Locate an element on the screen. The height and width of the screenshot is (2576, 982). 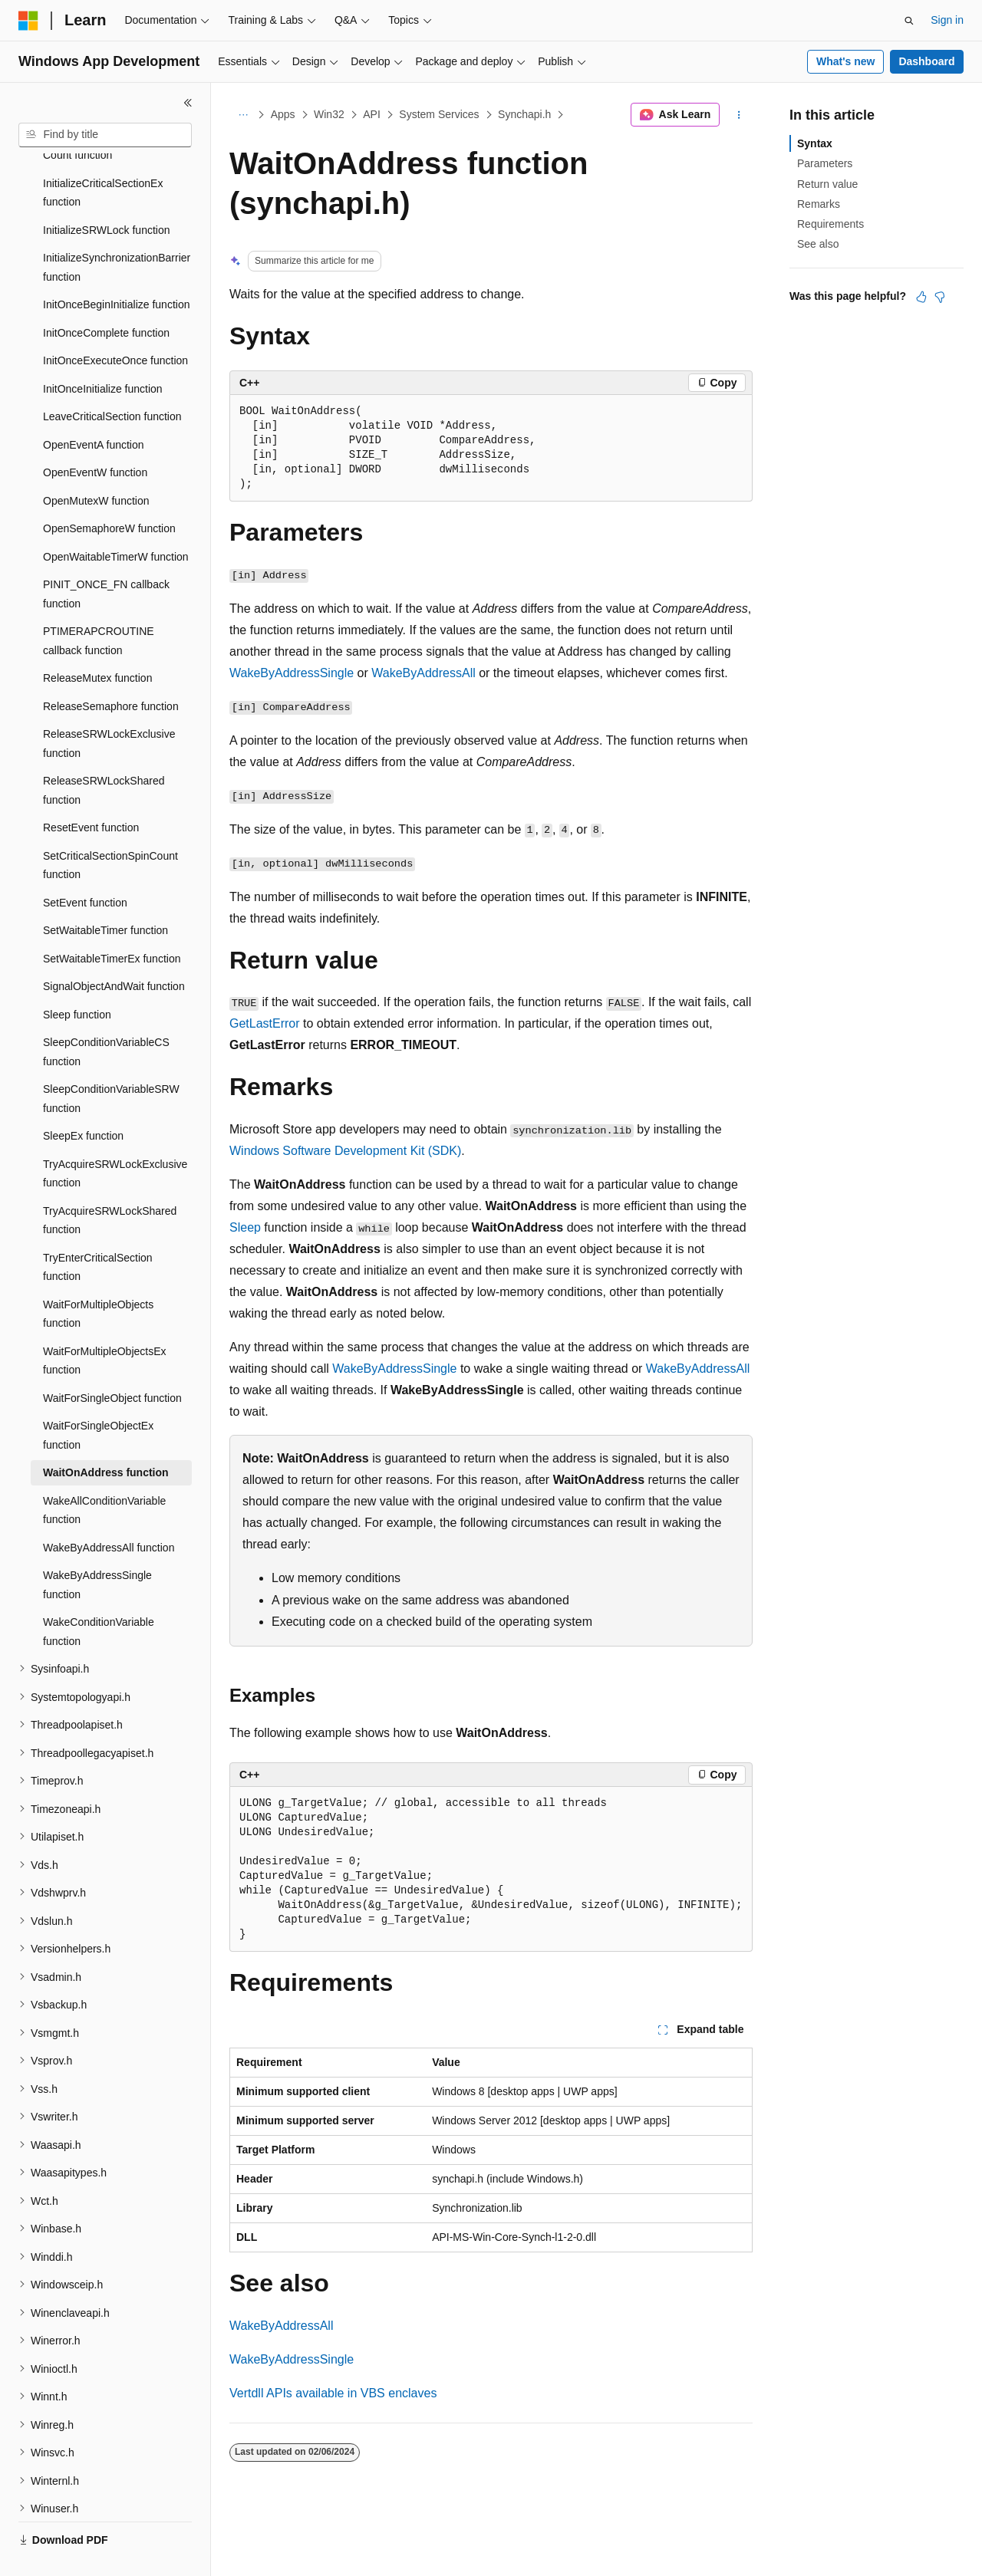
SetCriticalSectionSpinCount function [treeitem] is located at coordinates (110, 829).